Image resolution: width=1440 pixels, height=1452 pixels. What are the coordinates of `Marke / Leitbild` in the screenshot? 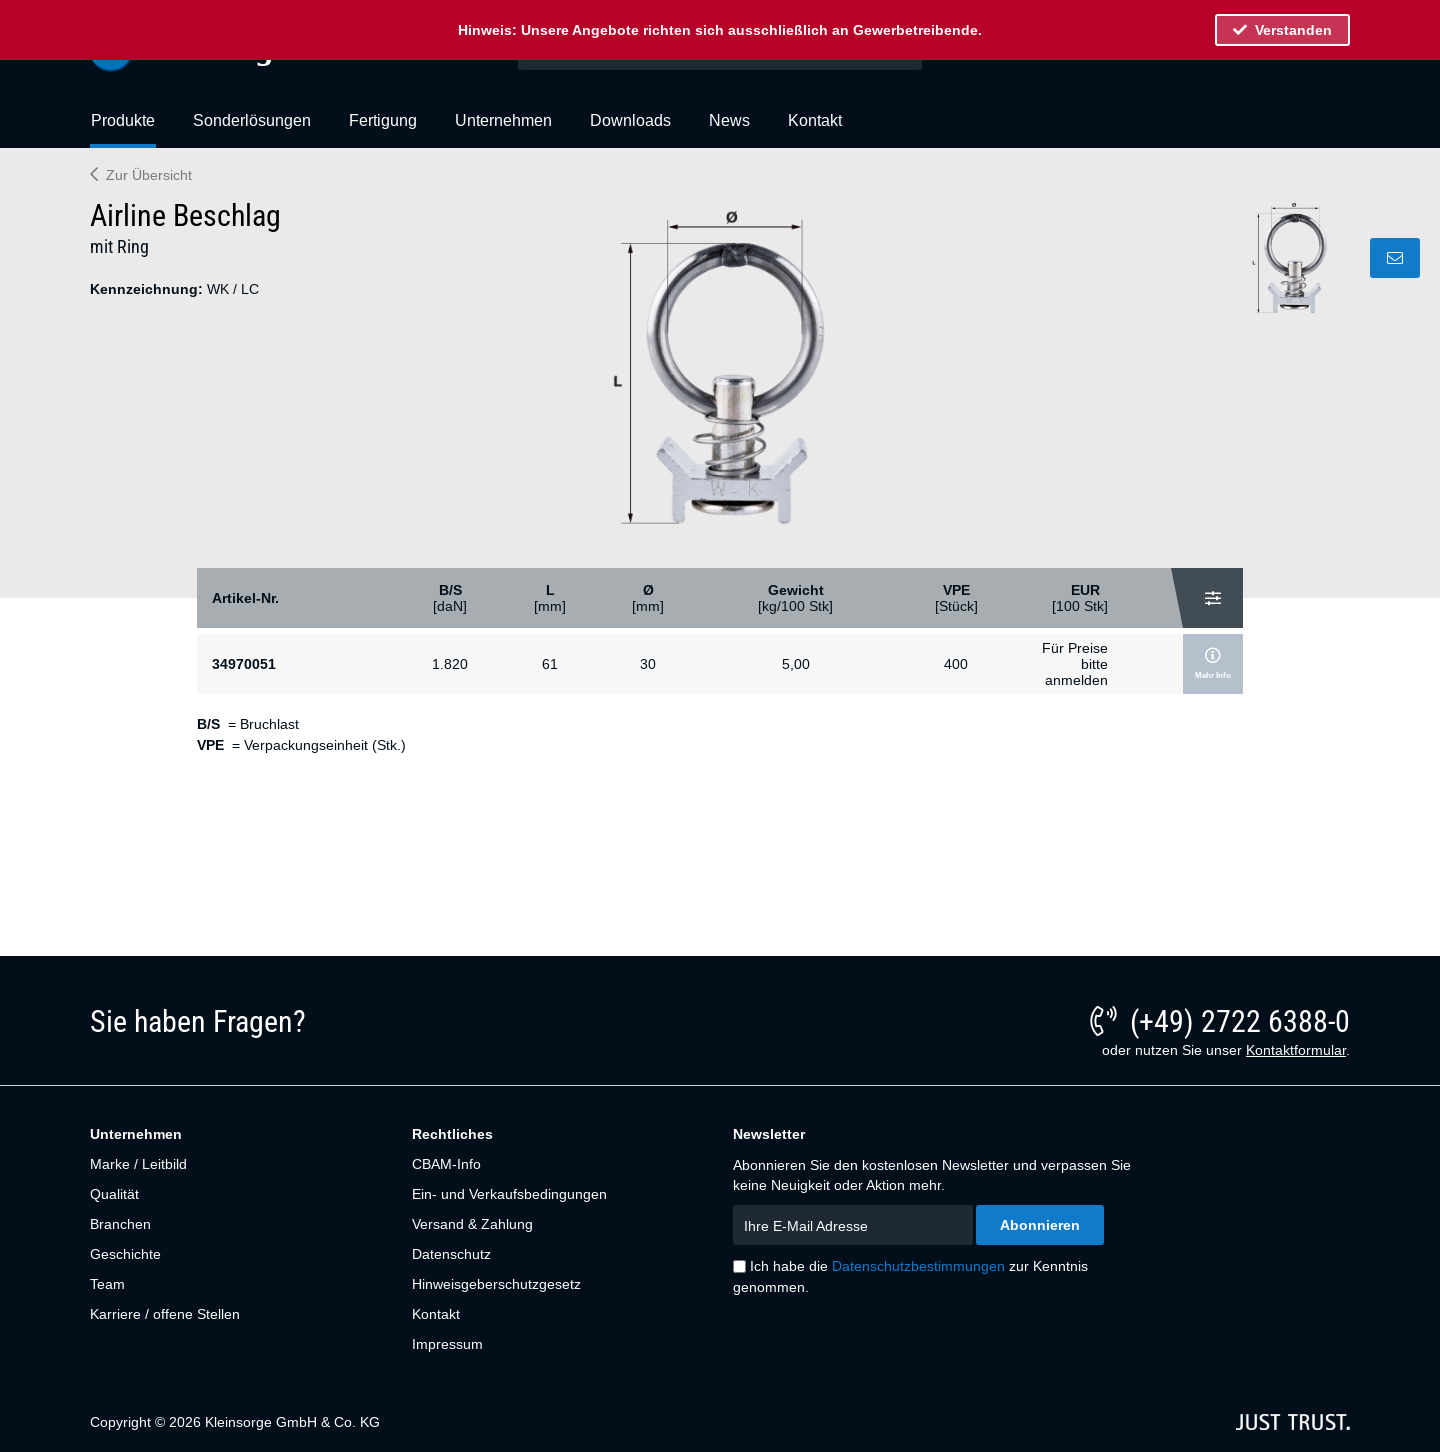 It's located at (138, 1164).